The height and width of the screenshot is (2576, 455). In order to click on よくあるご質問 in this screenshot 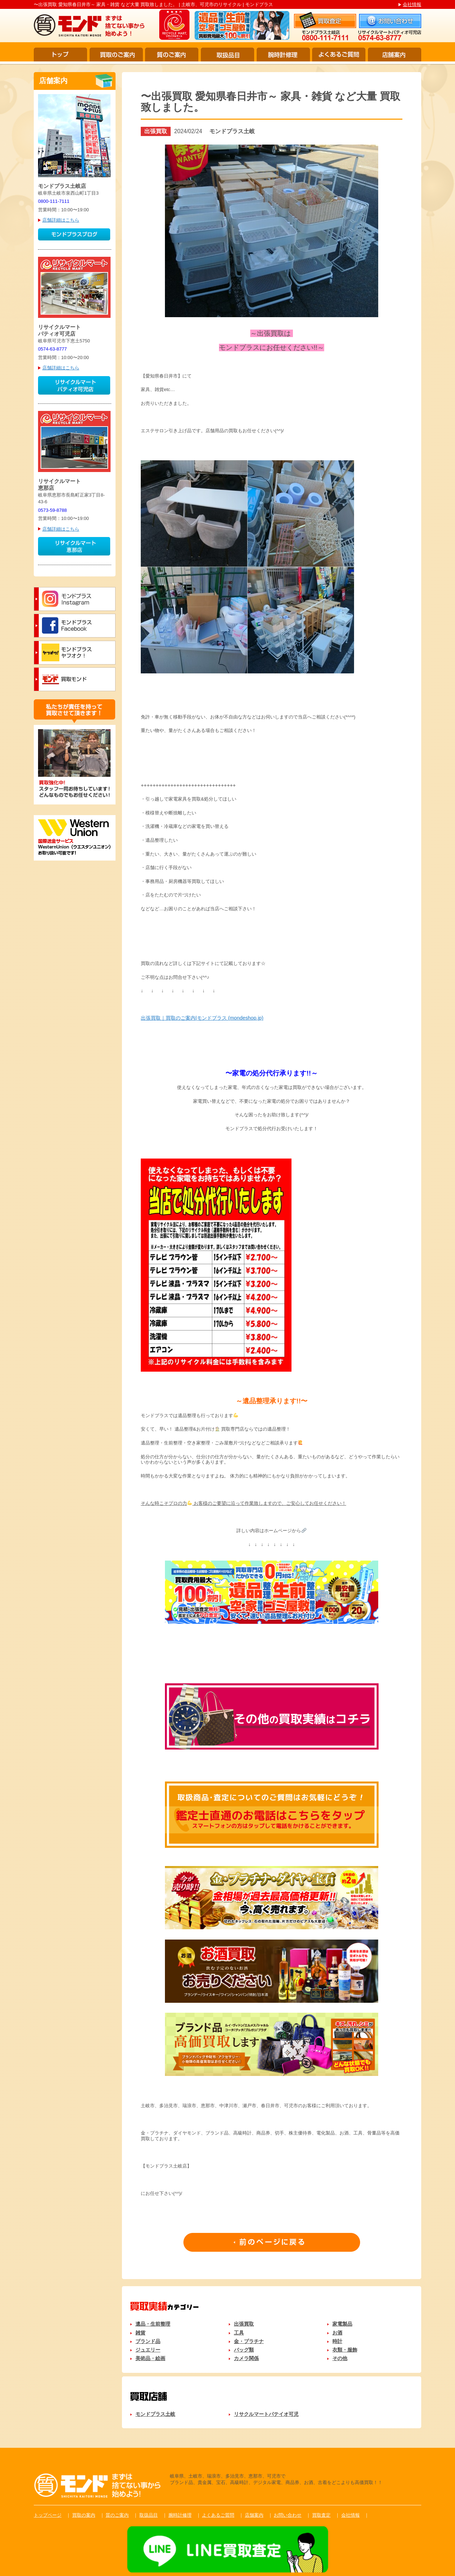, I will do `click(338, 54)`.